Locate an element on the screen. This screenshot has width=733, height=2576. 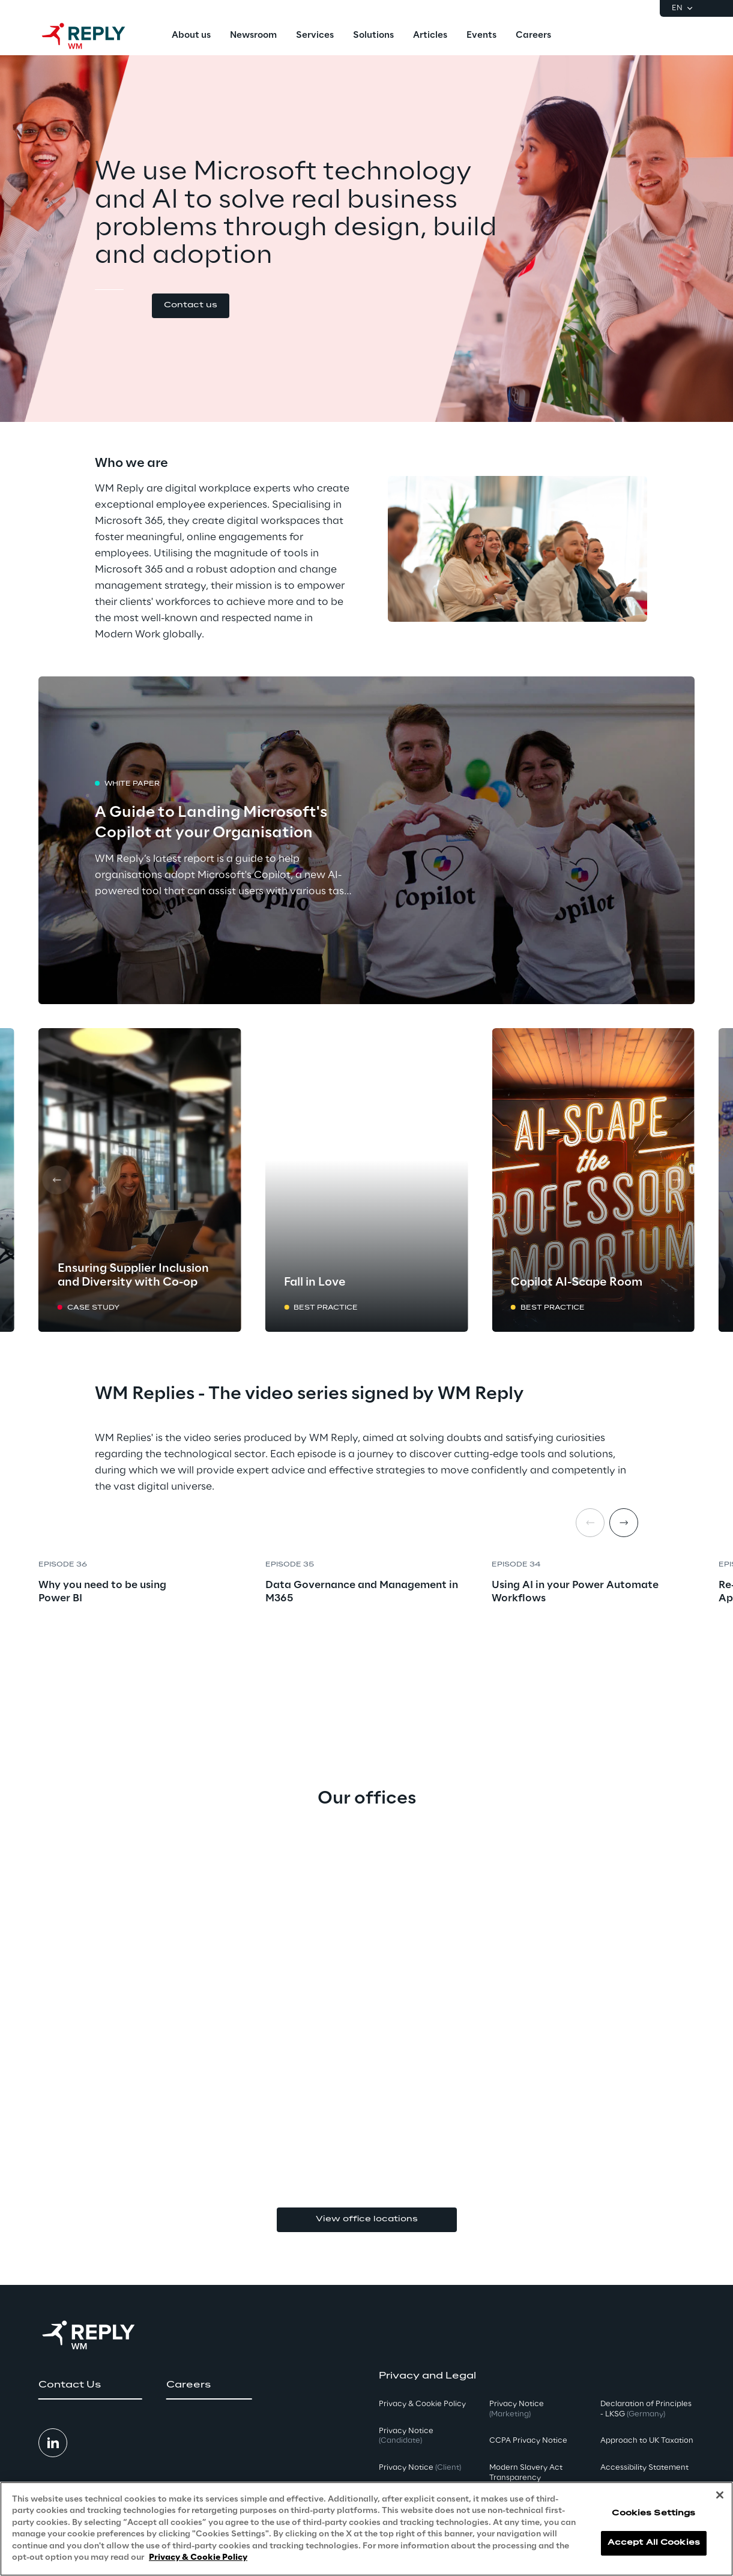
View office locations is located at coordinates (367, 2219).